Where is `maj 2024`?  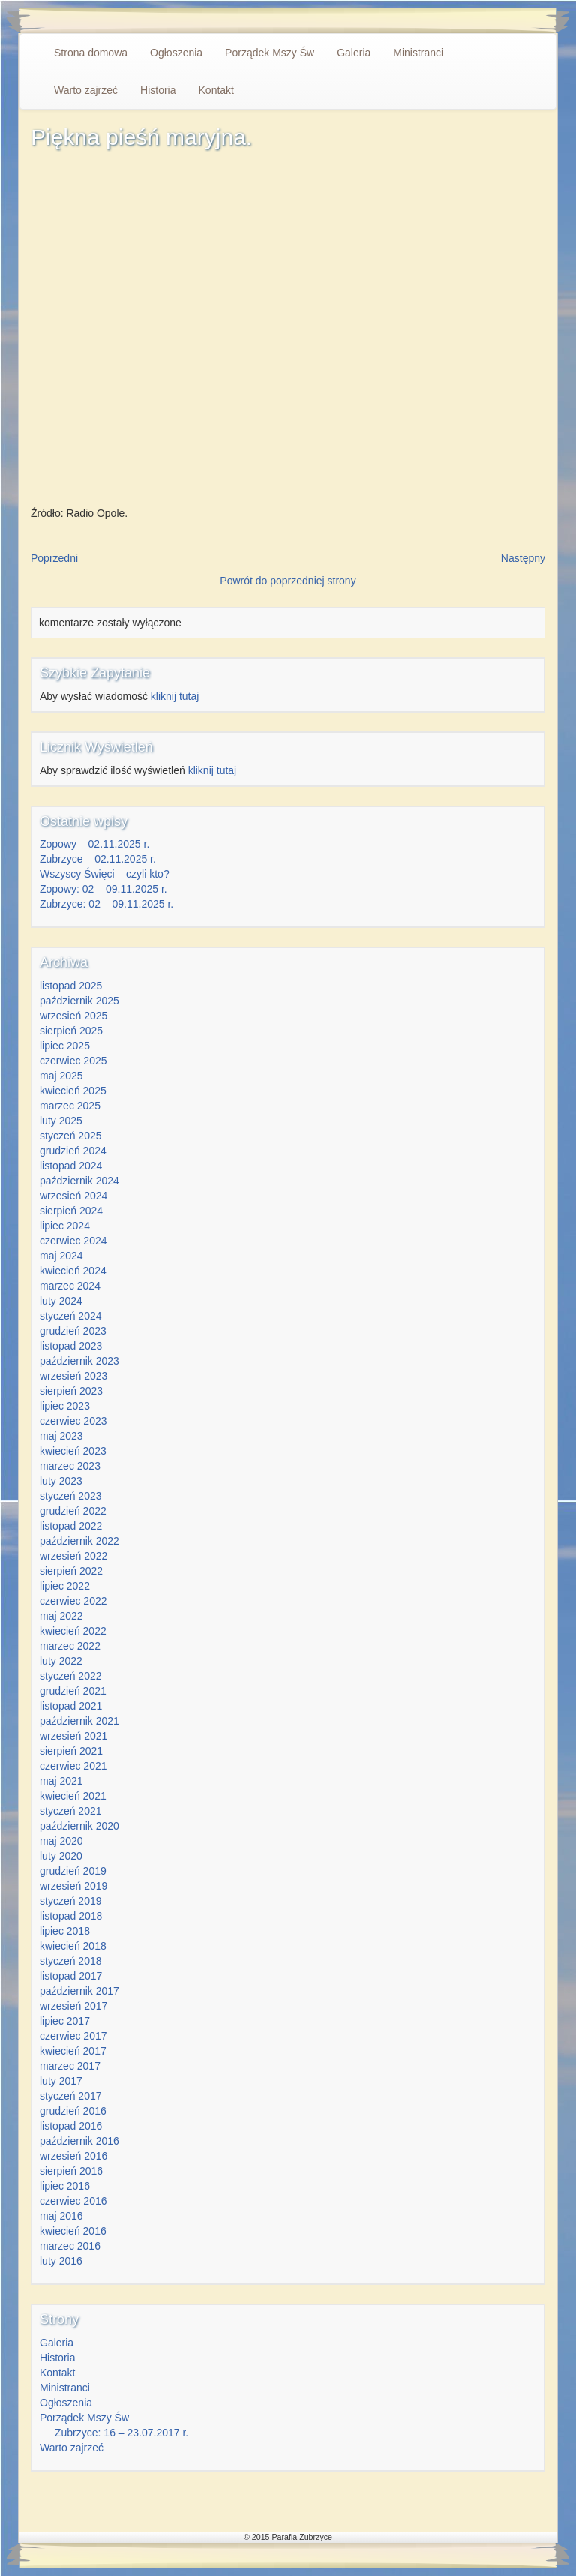
maj 2024 is located at coordinates (61, 1256).